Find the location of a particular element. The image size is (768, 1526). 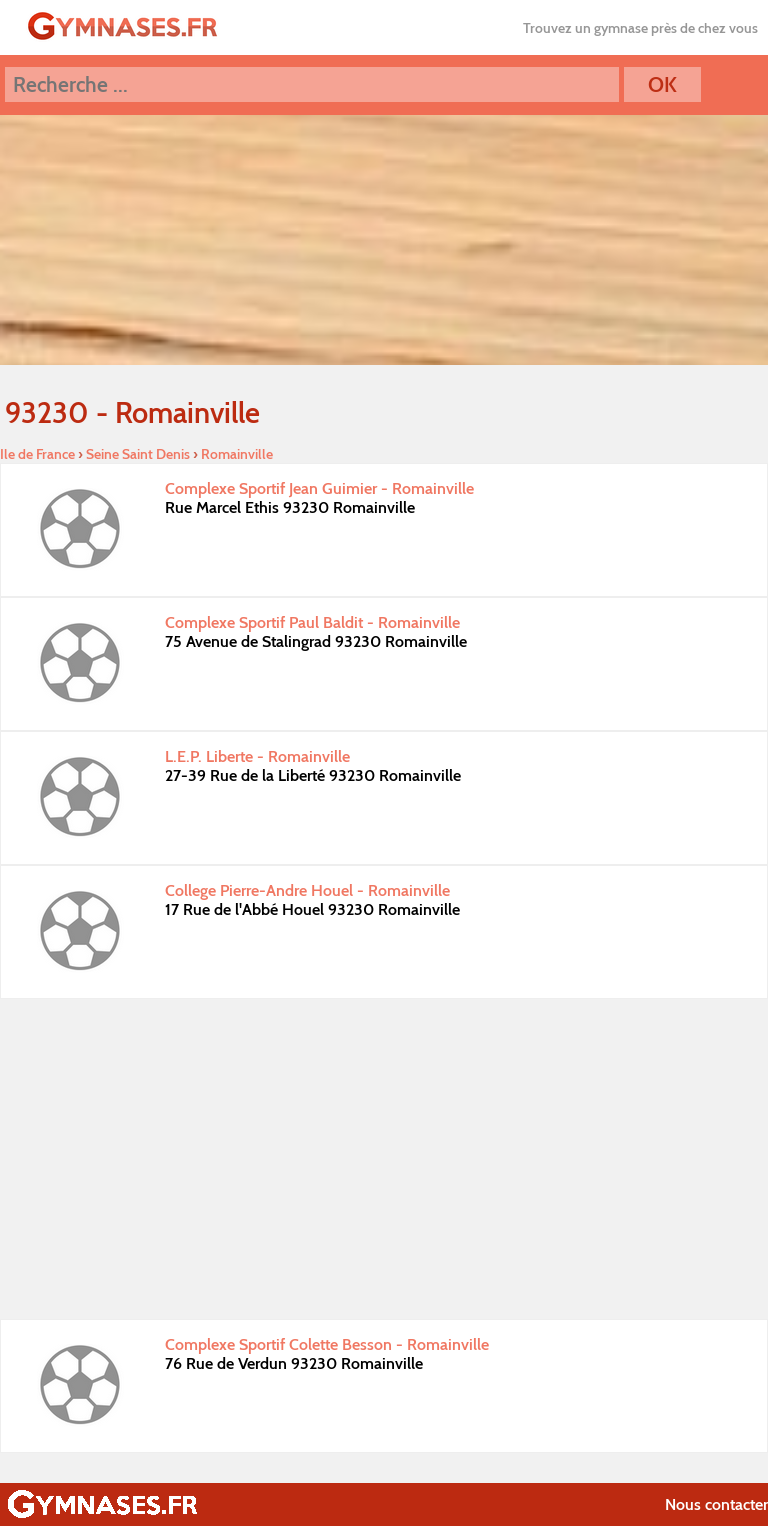

[Advertisement] is located at coordinates (384, 1159).